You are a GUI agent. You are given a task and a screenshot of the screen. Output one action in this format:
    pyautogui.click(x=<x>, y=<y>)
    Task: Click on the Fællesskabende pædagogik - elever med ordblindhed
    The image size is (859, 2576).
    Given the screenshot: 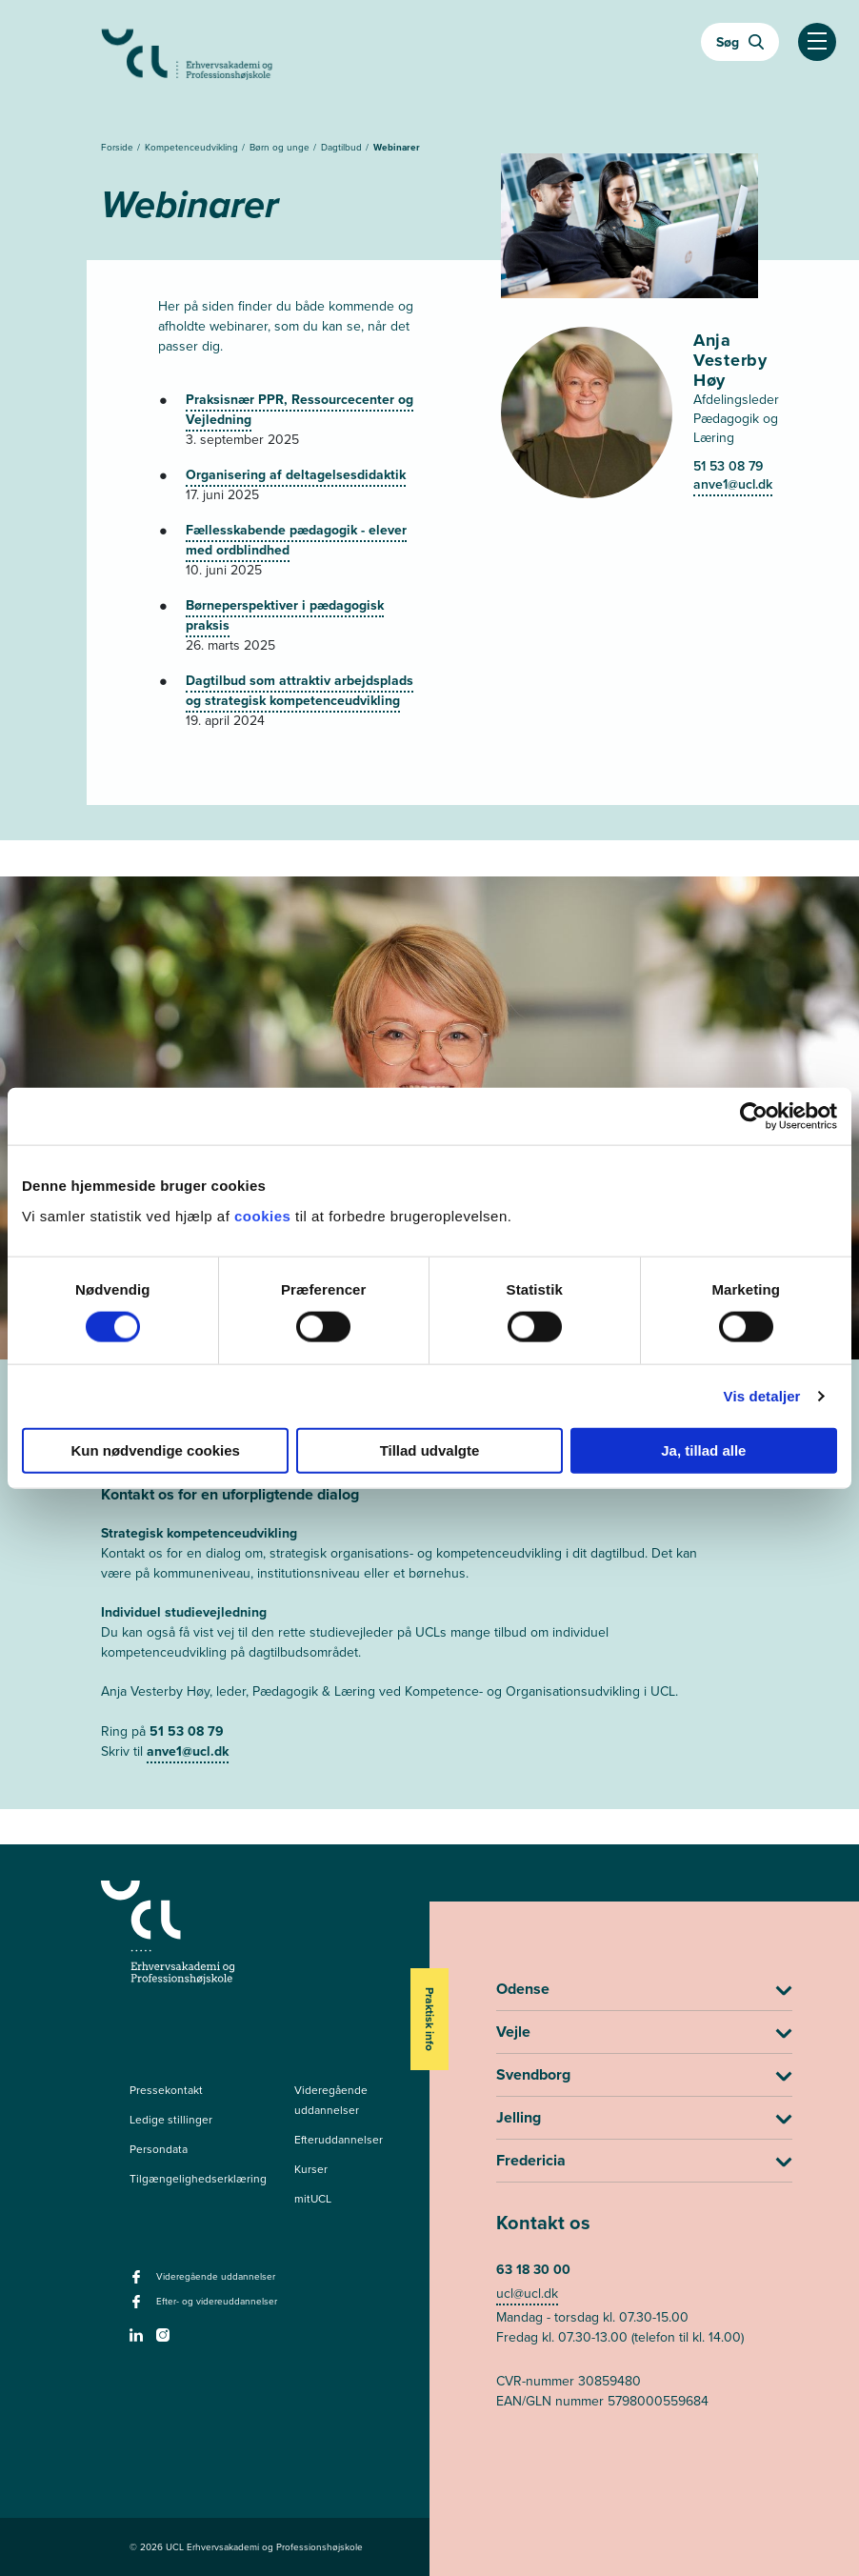 What is the action you would take?
    pyautogui.click(x=296, y=540)
    